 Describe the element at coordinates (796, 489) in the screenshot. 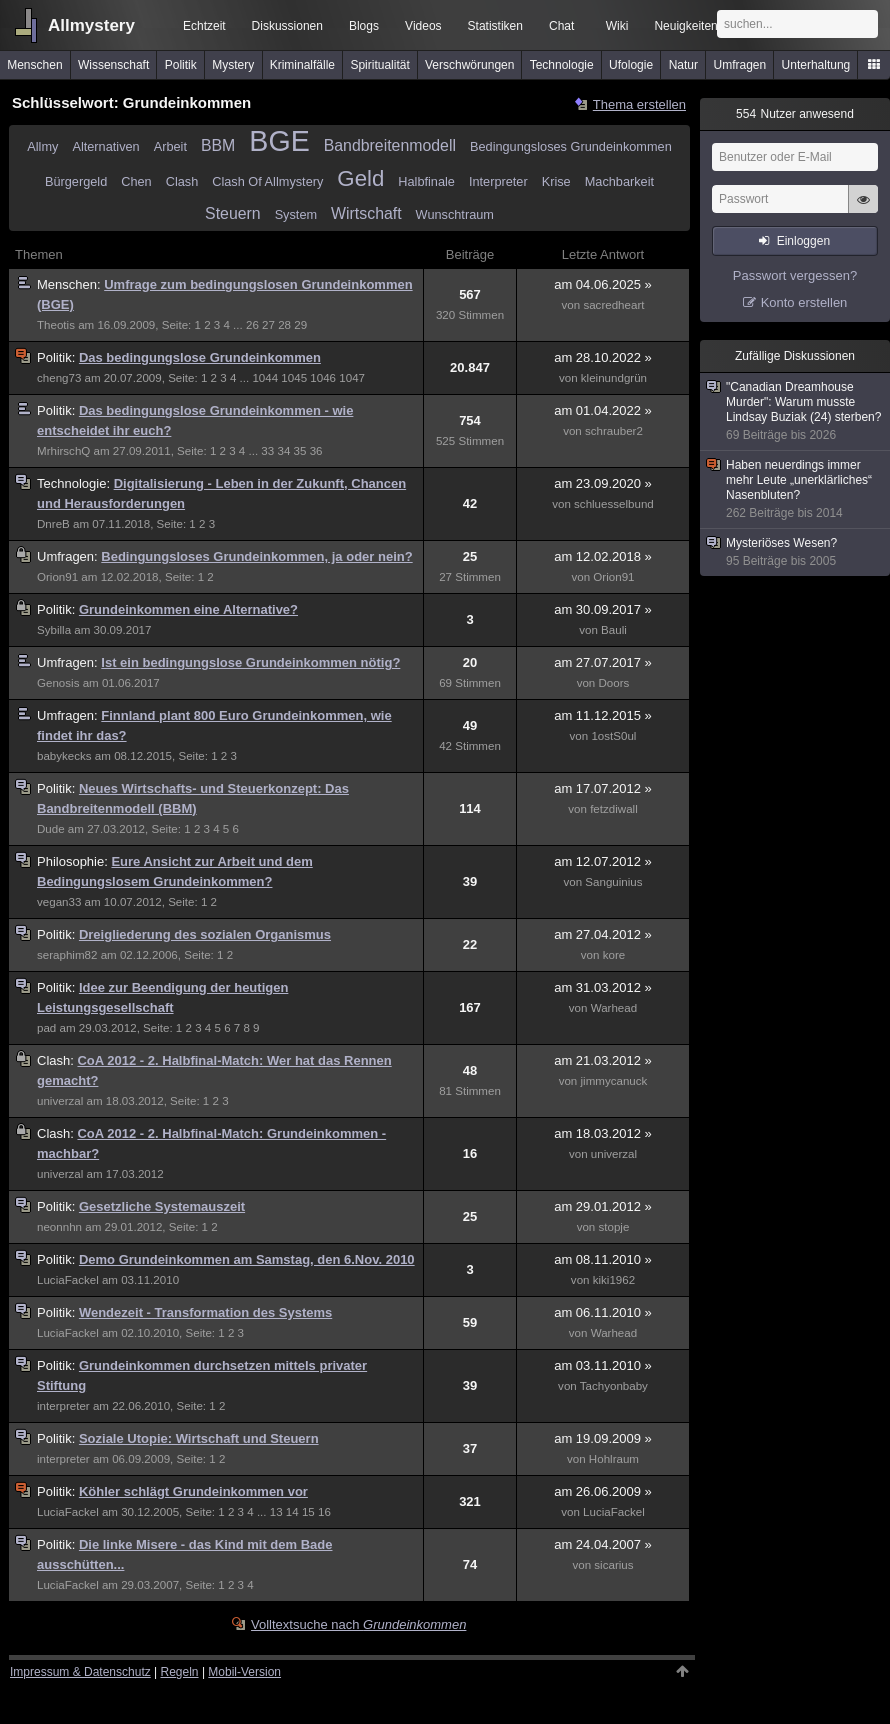

I see `Haben neuerdings immer mehr Leute „unerklärliches“ Nasenbluten?` at that location.